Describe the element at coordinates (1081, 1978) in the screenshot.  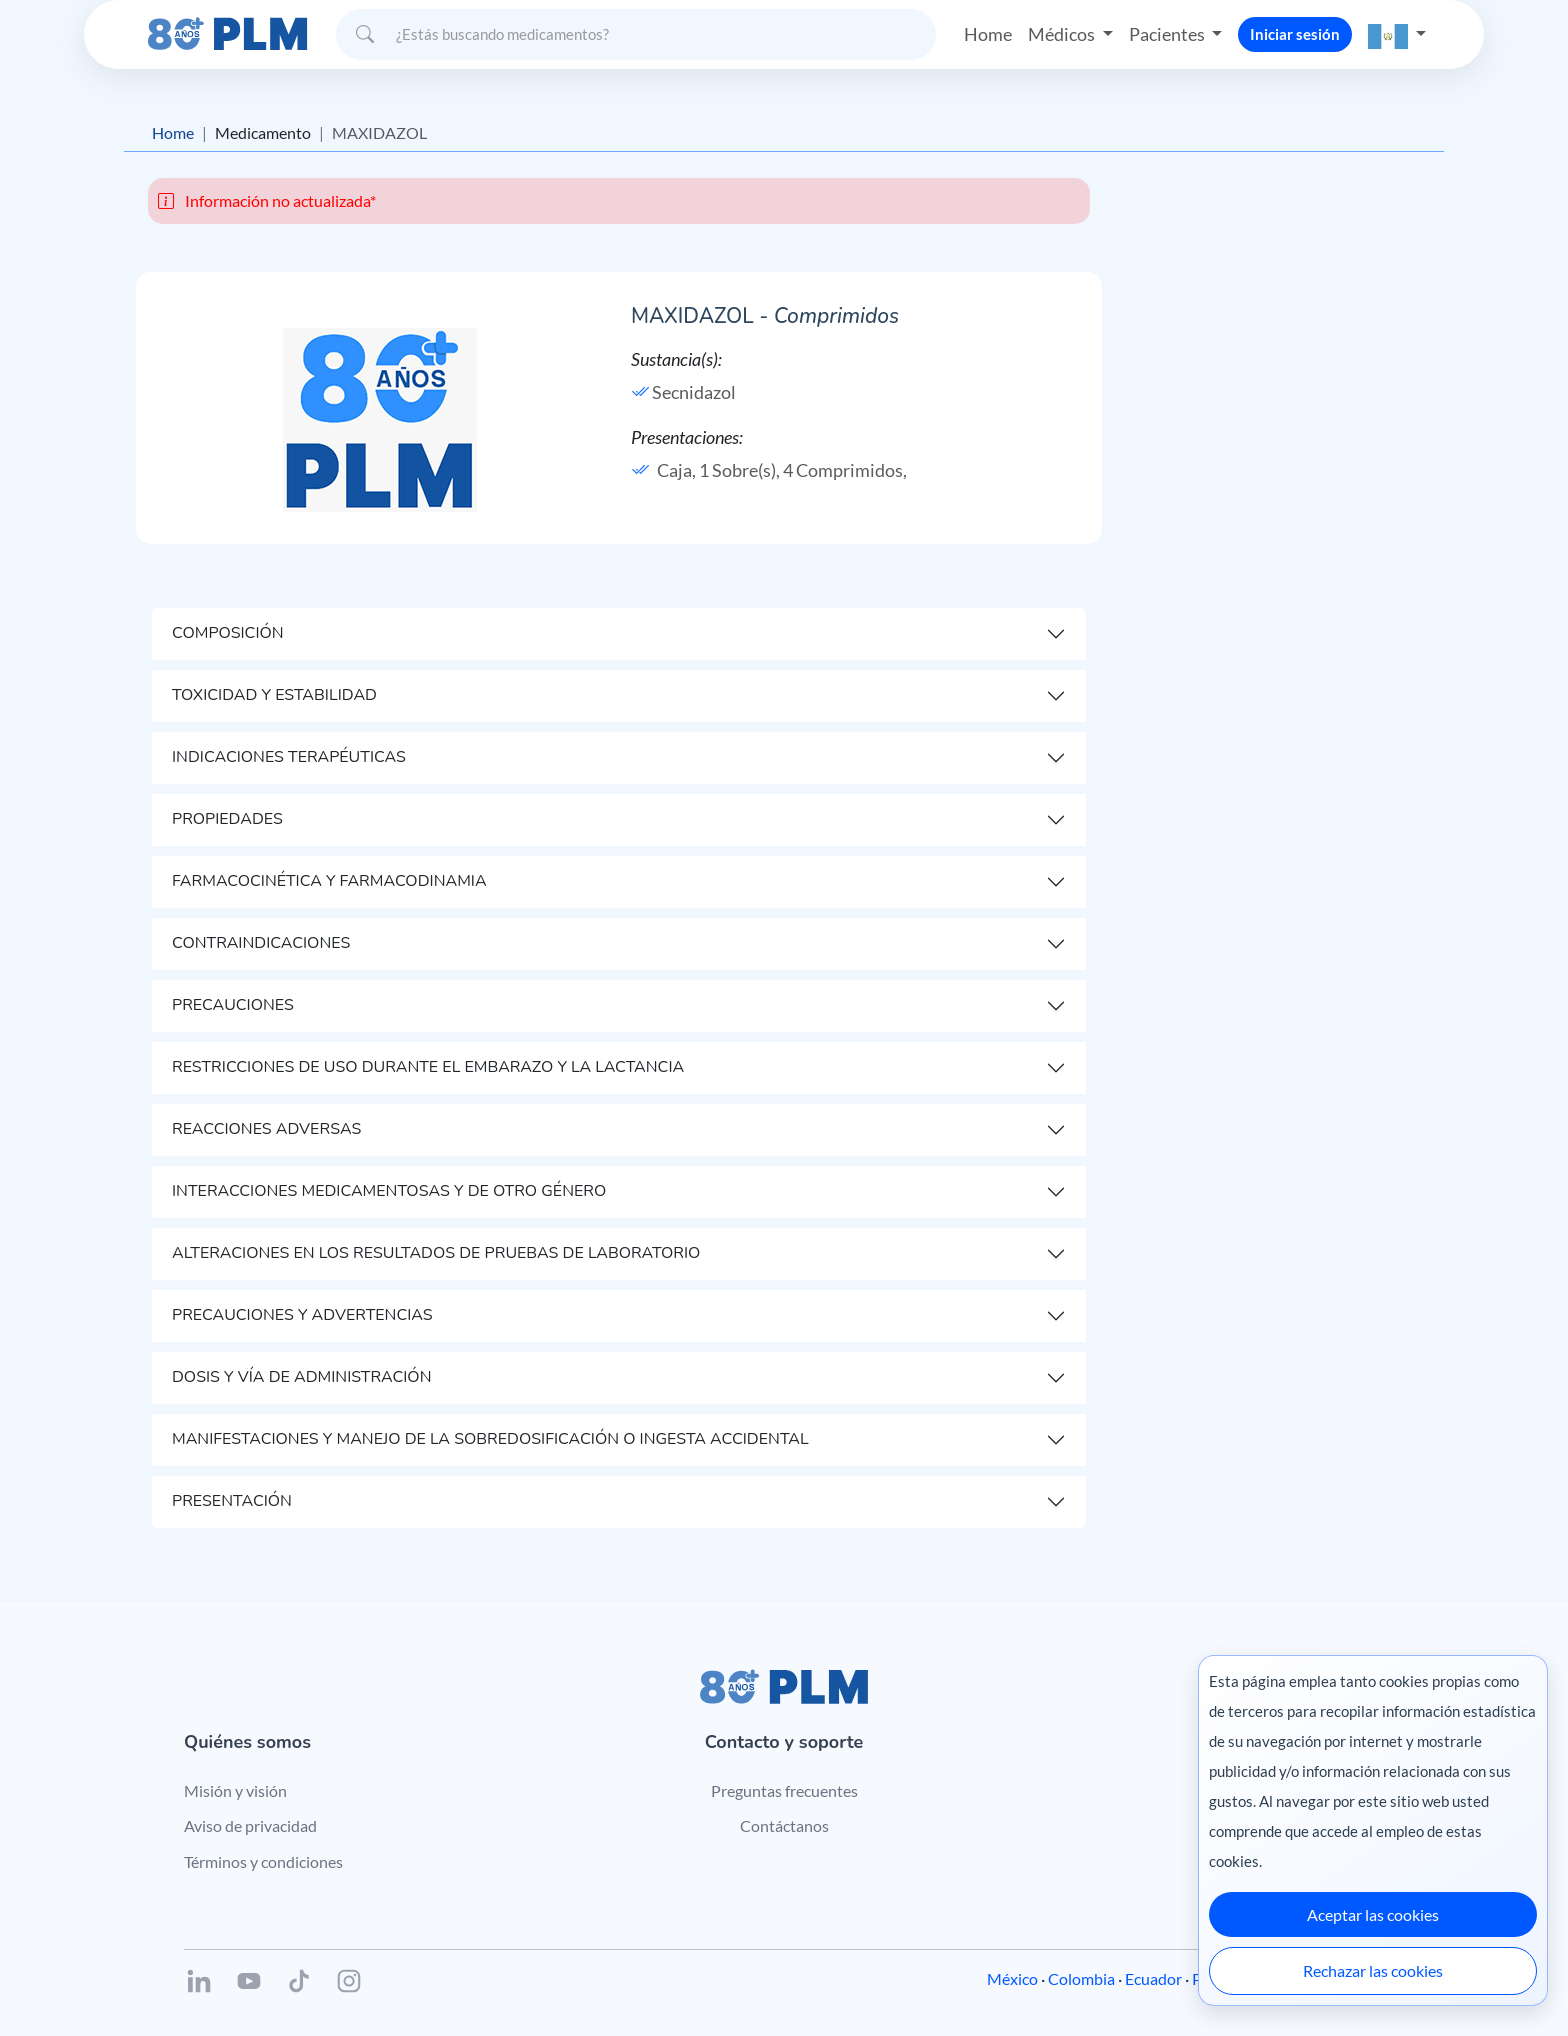
I see `Colombia` at that location.